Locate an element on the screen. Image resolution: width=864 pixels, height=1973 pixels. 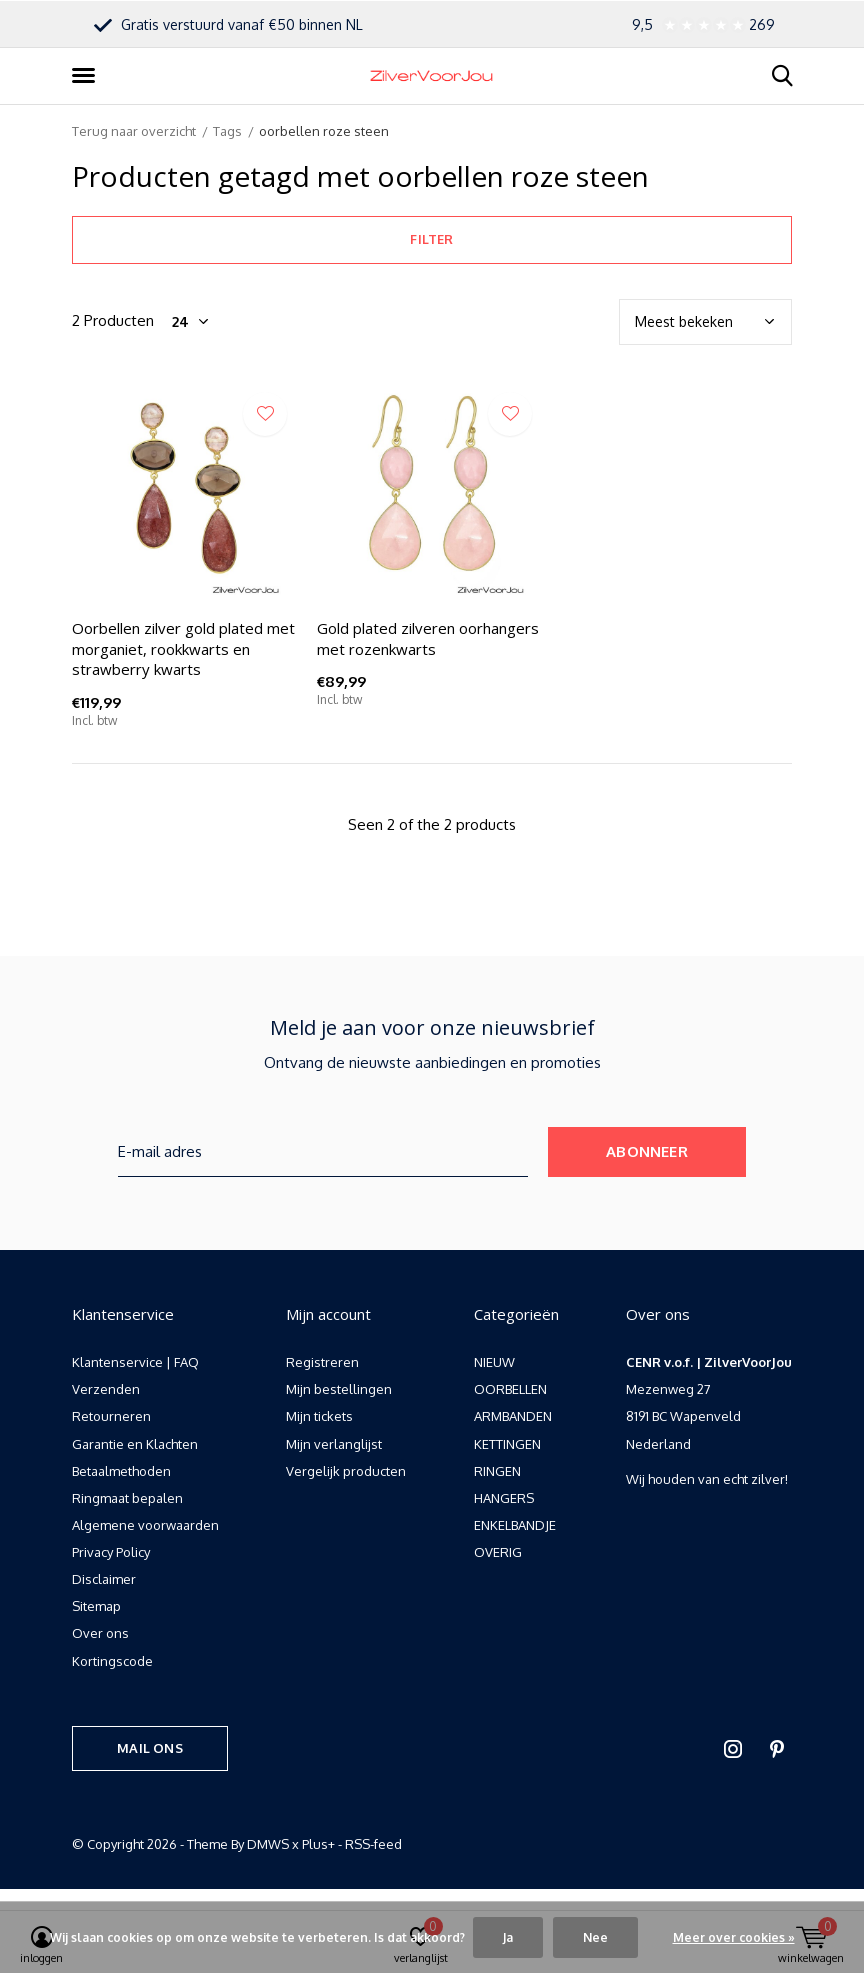
Registreren is located at coordinates (322, 1362).